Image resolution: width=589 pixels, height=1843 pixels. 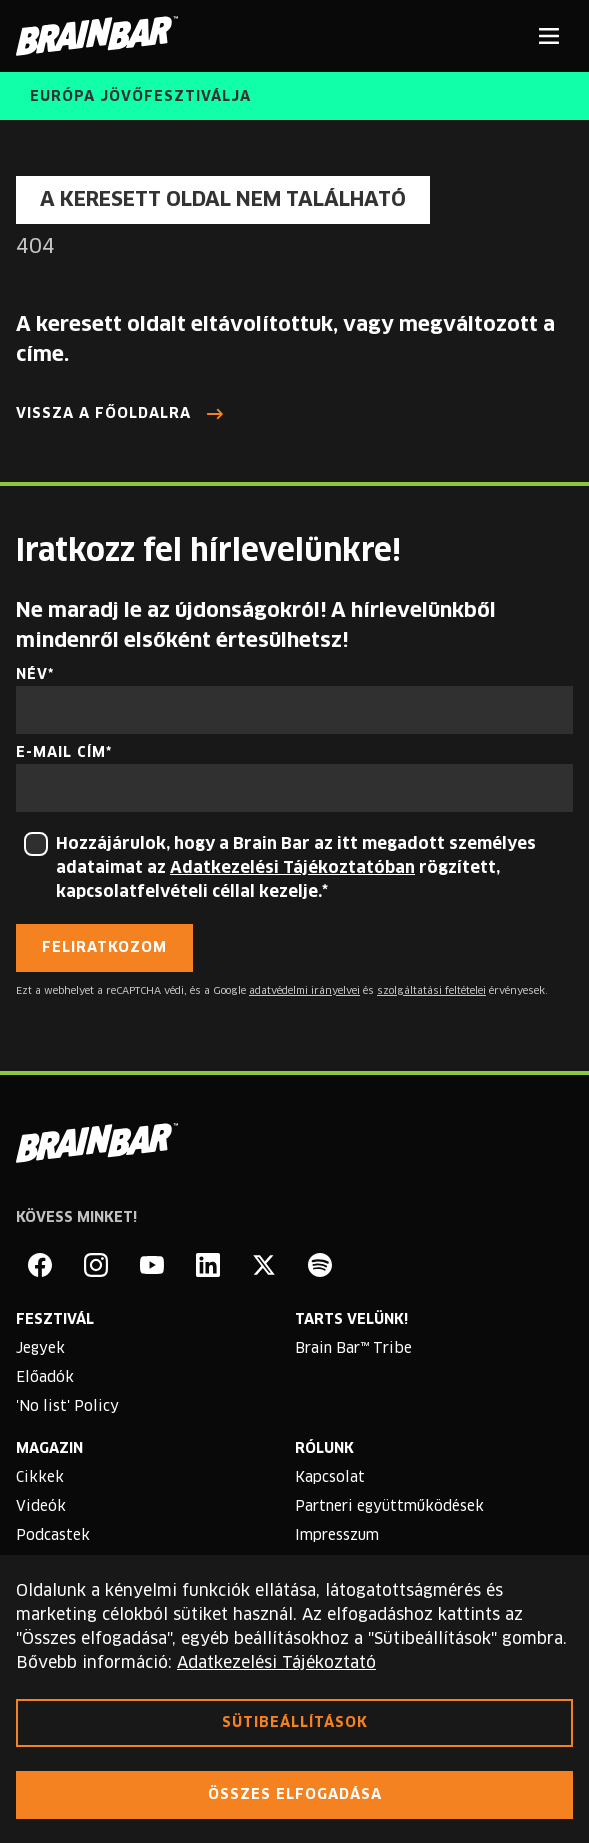 What do you see at coordinates (337, 1536) in the screenshot?
I see `Impresszum` at bounding box center [337, 1536].